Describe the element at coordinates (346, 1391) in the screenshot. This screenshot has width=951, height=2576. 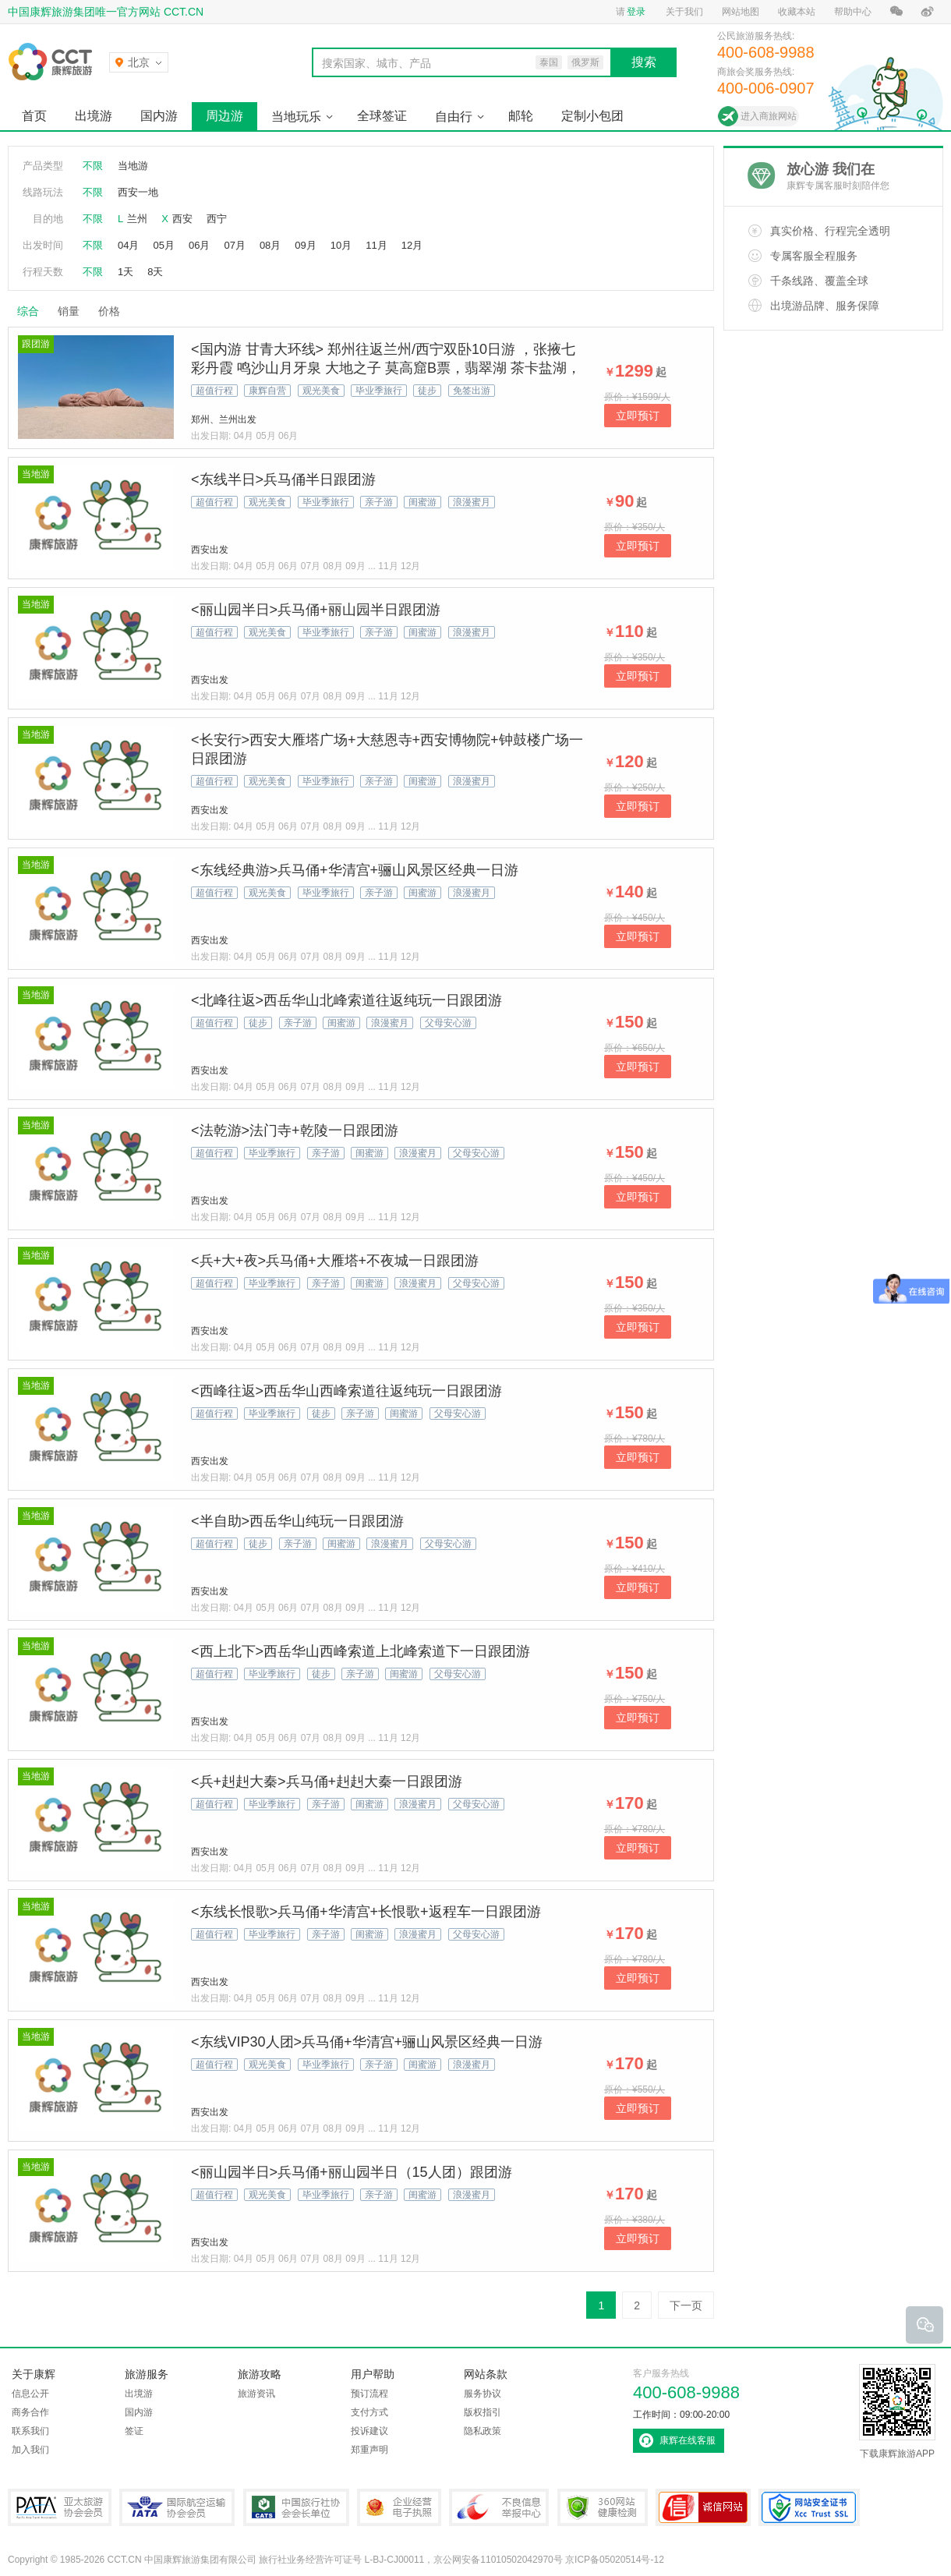
I see `<西峰往返>西岳华山西峰索道往返纯玩一日跟团游` at that location.